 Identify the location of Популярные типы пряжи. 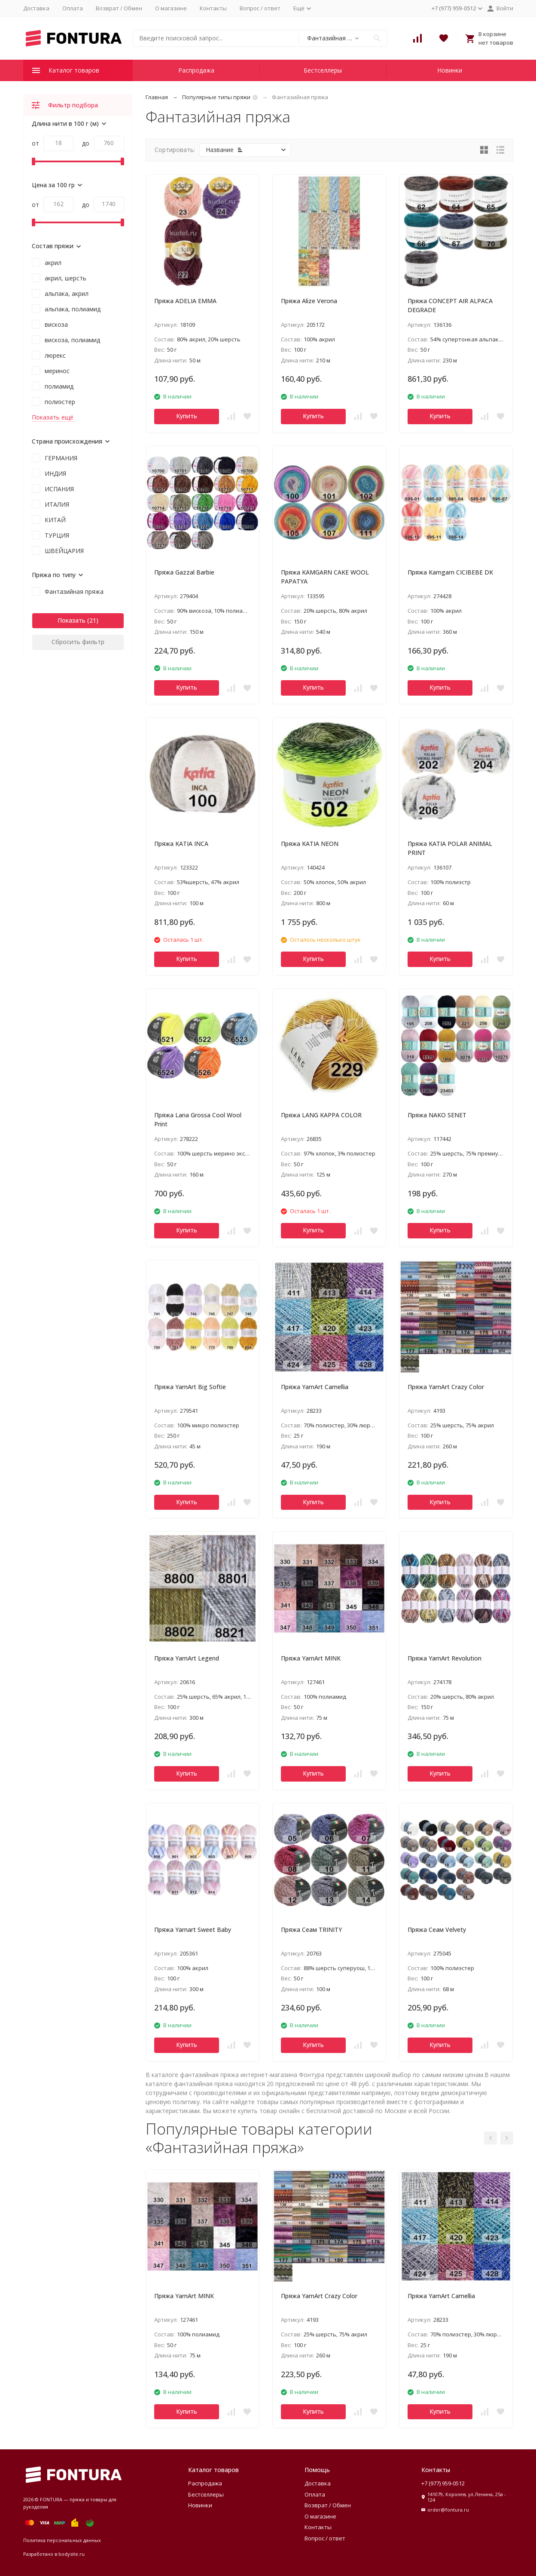
(216, 97).